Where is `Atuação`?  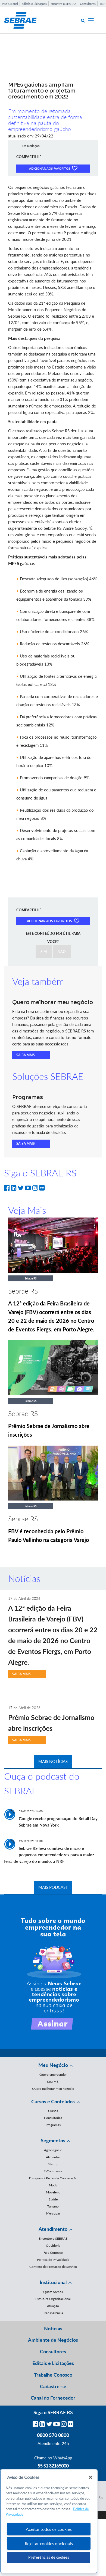 Atuação is located at coordinates (53, 2306).